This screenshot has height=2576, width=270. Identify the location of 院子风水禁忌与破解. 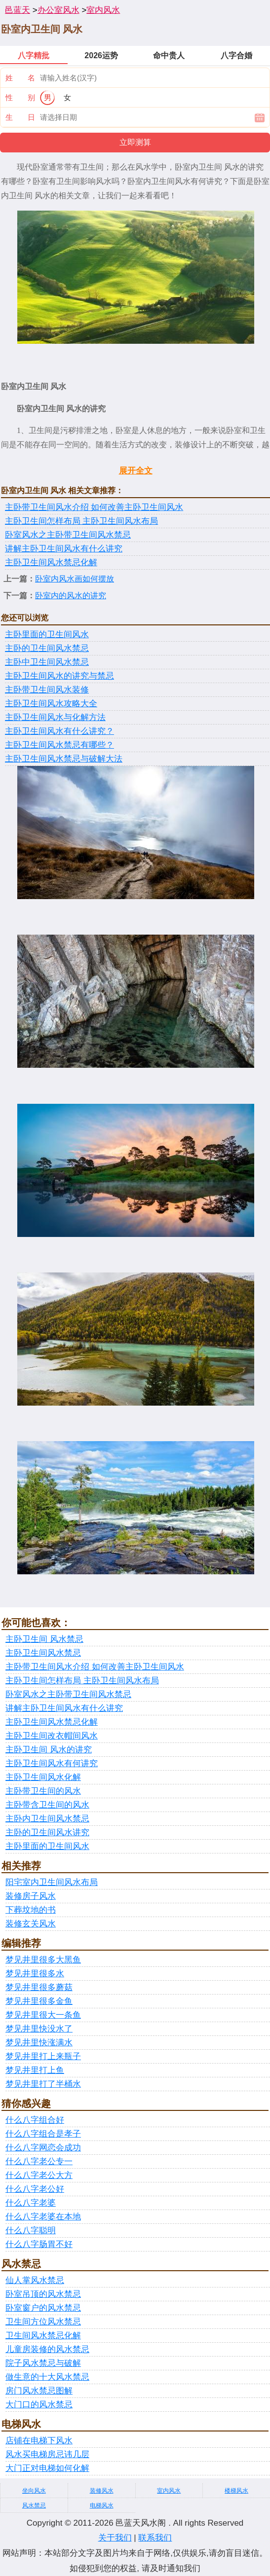
(43, 2363).